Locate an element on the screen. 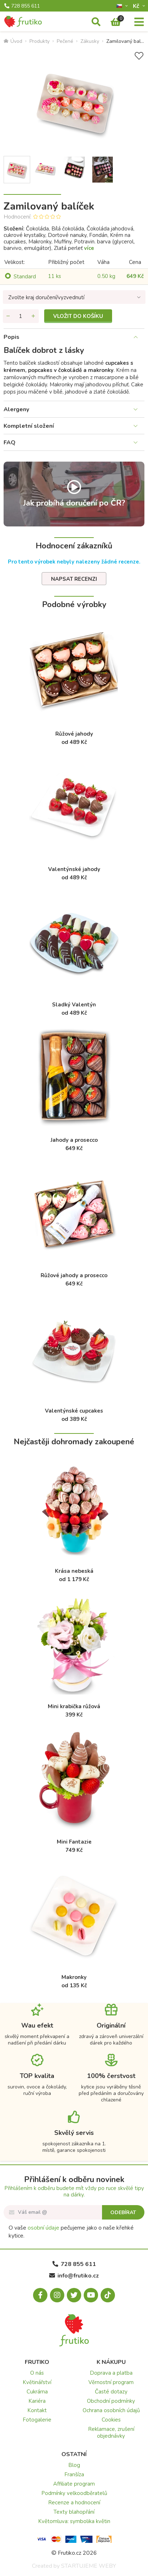 The image size is (148, 2576). Obchodní podmínky is located at coordinates (111, 2401).